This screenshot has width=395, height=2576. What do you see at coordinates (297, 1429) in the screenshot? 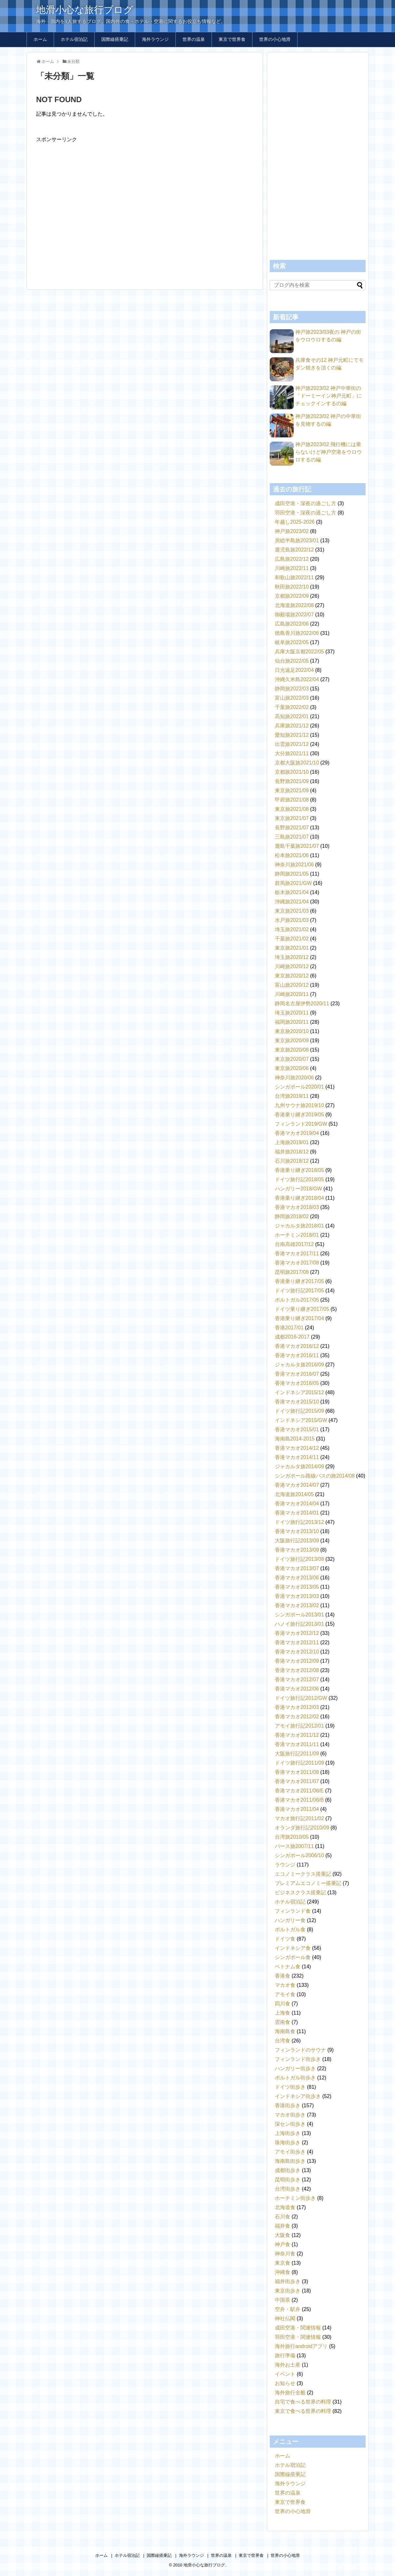
I see `香港マカオ2015/01` at bounding box center [297, 1429].